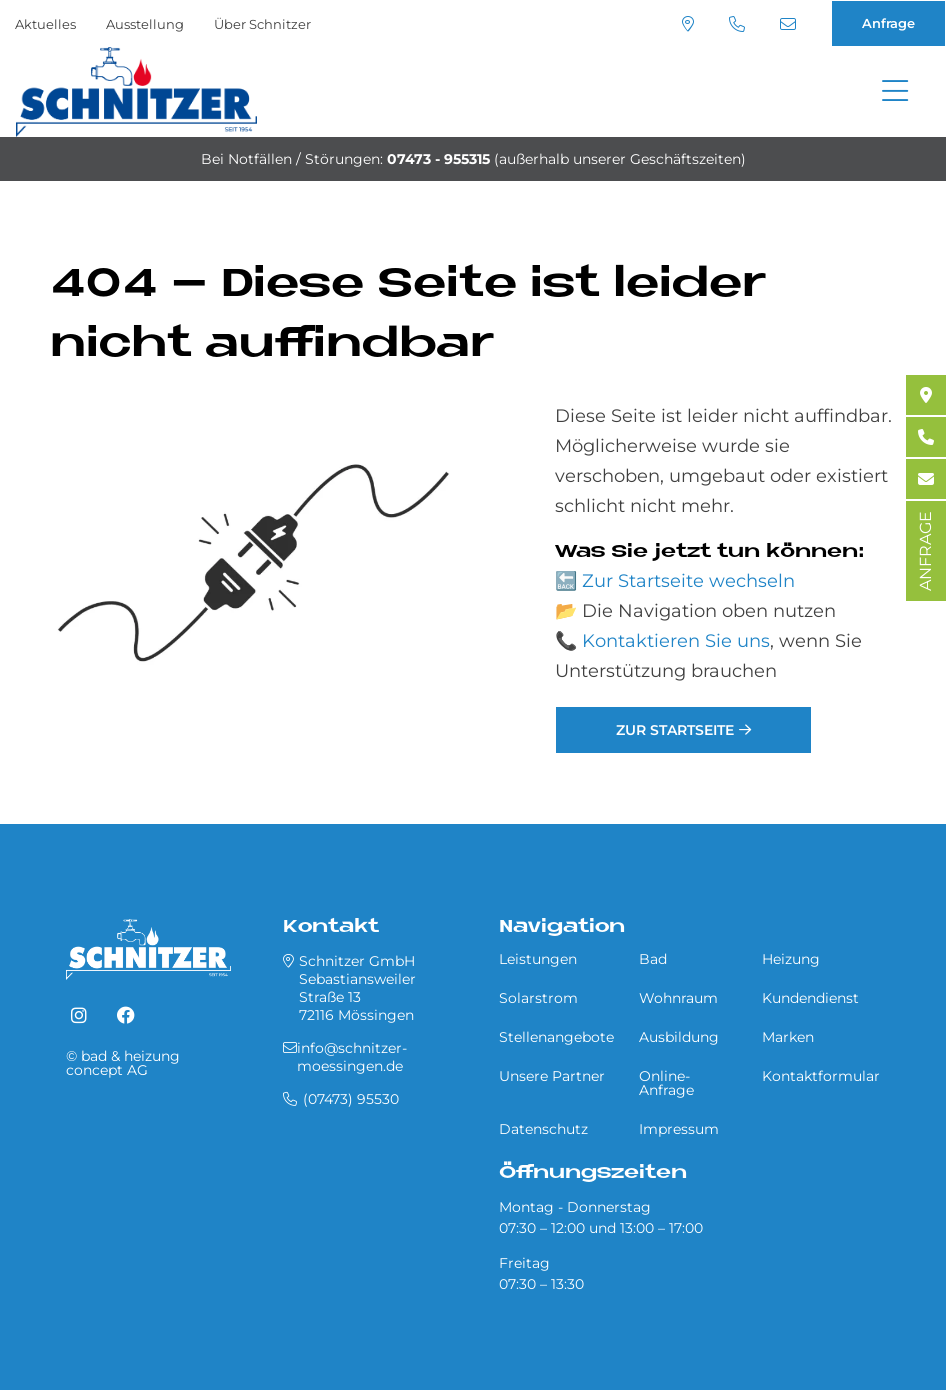 Image resolution: width=946 pixels, height=1391 pixels. What do you see at coordinates (688, 581) in the screenshot?
I see `Zur Startseite wechseln` at bounding box center [688, 581].